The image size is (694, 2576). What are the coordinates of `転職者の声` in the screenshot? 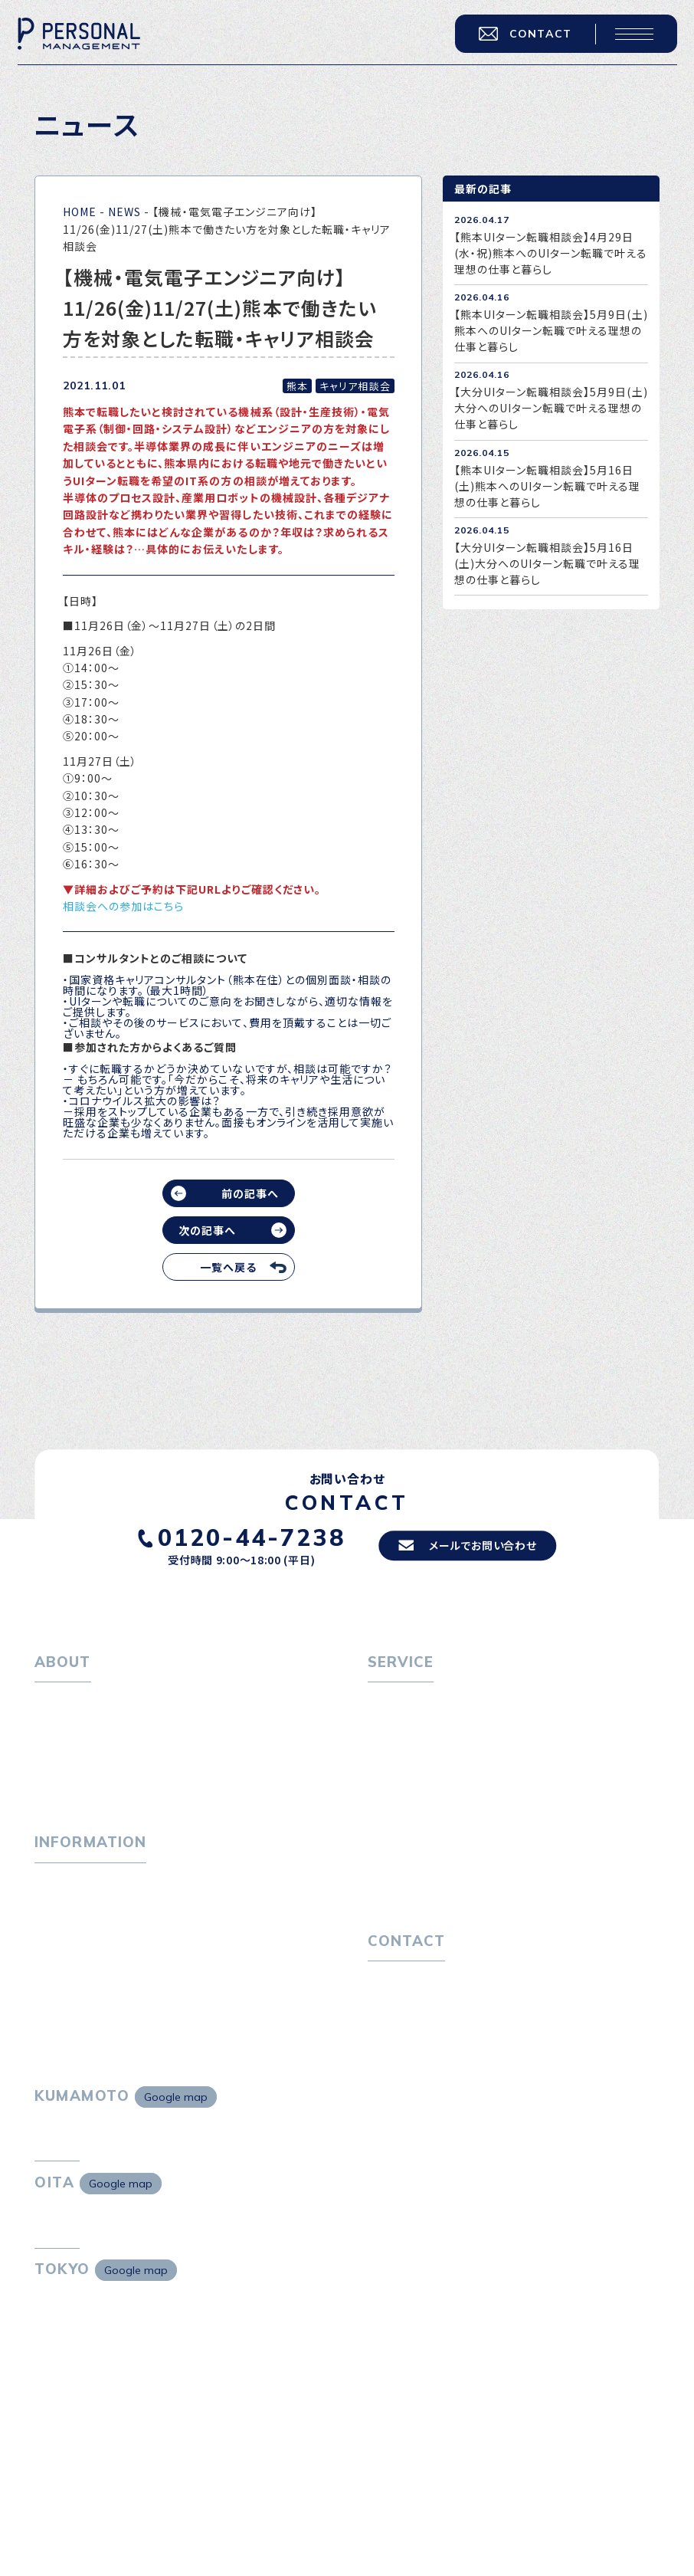 It's located at (406, 1779).